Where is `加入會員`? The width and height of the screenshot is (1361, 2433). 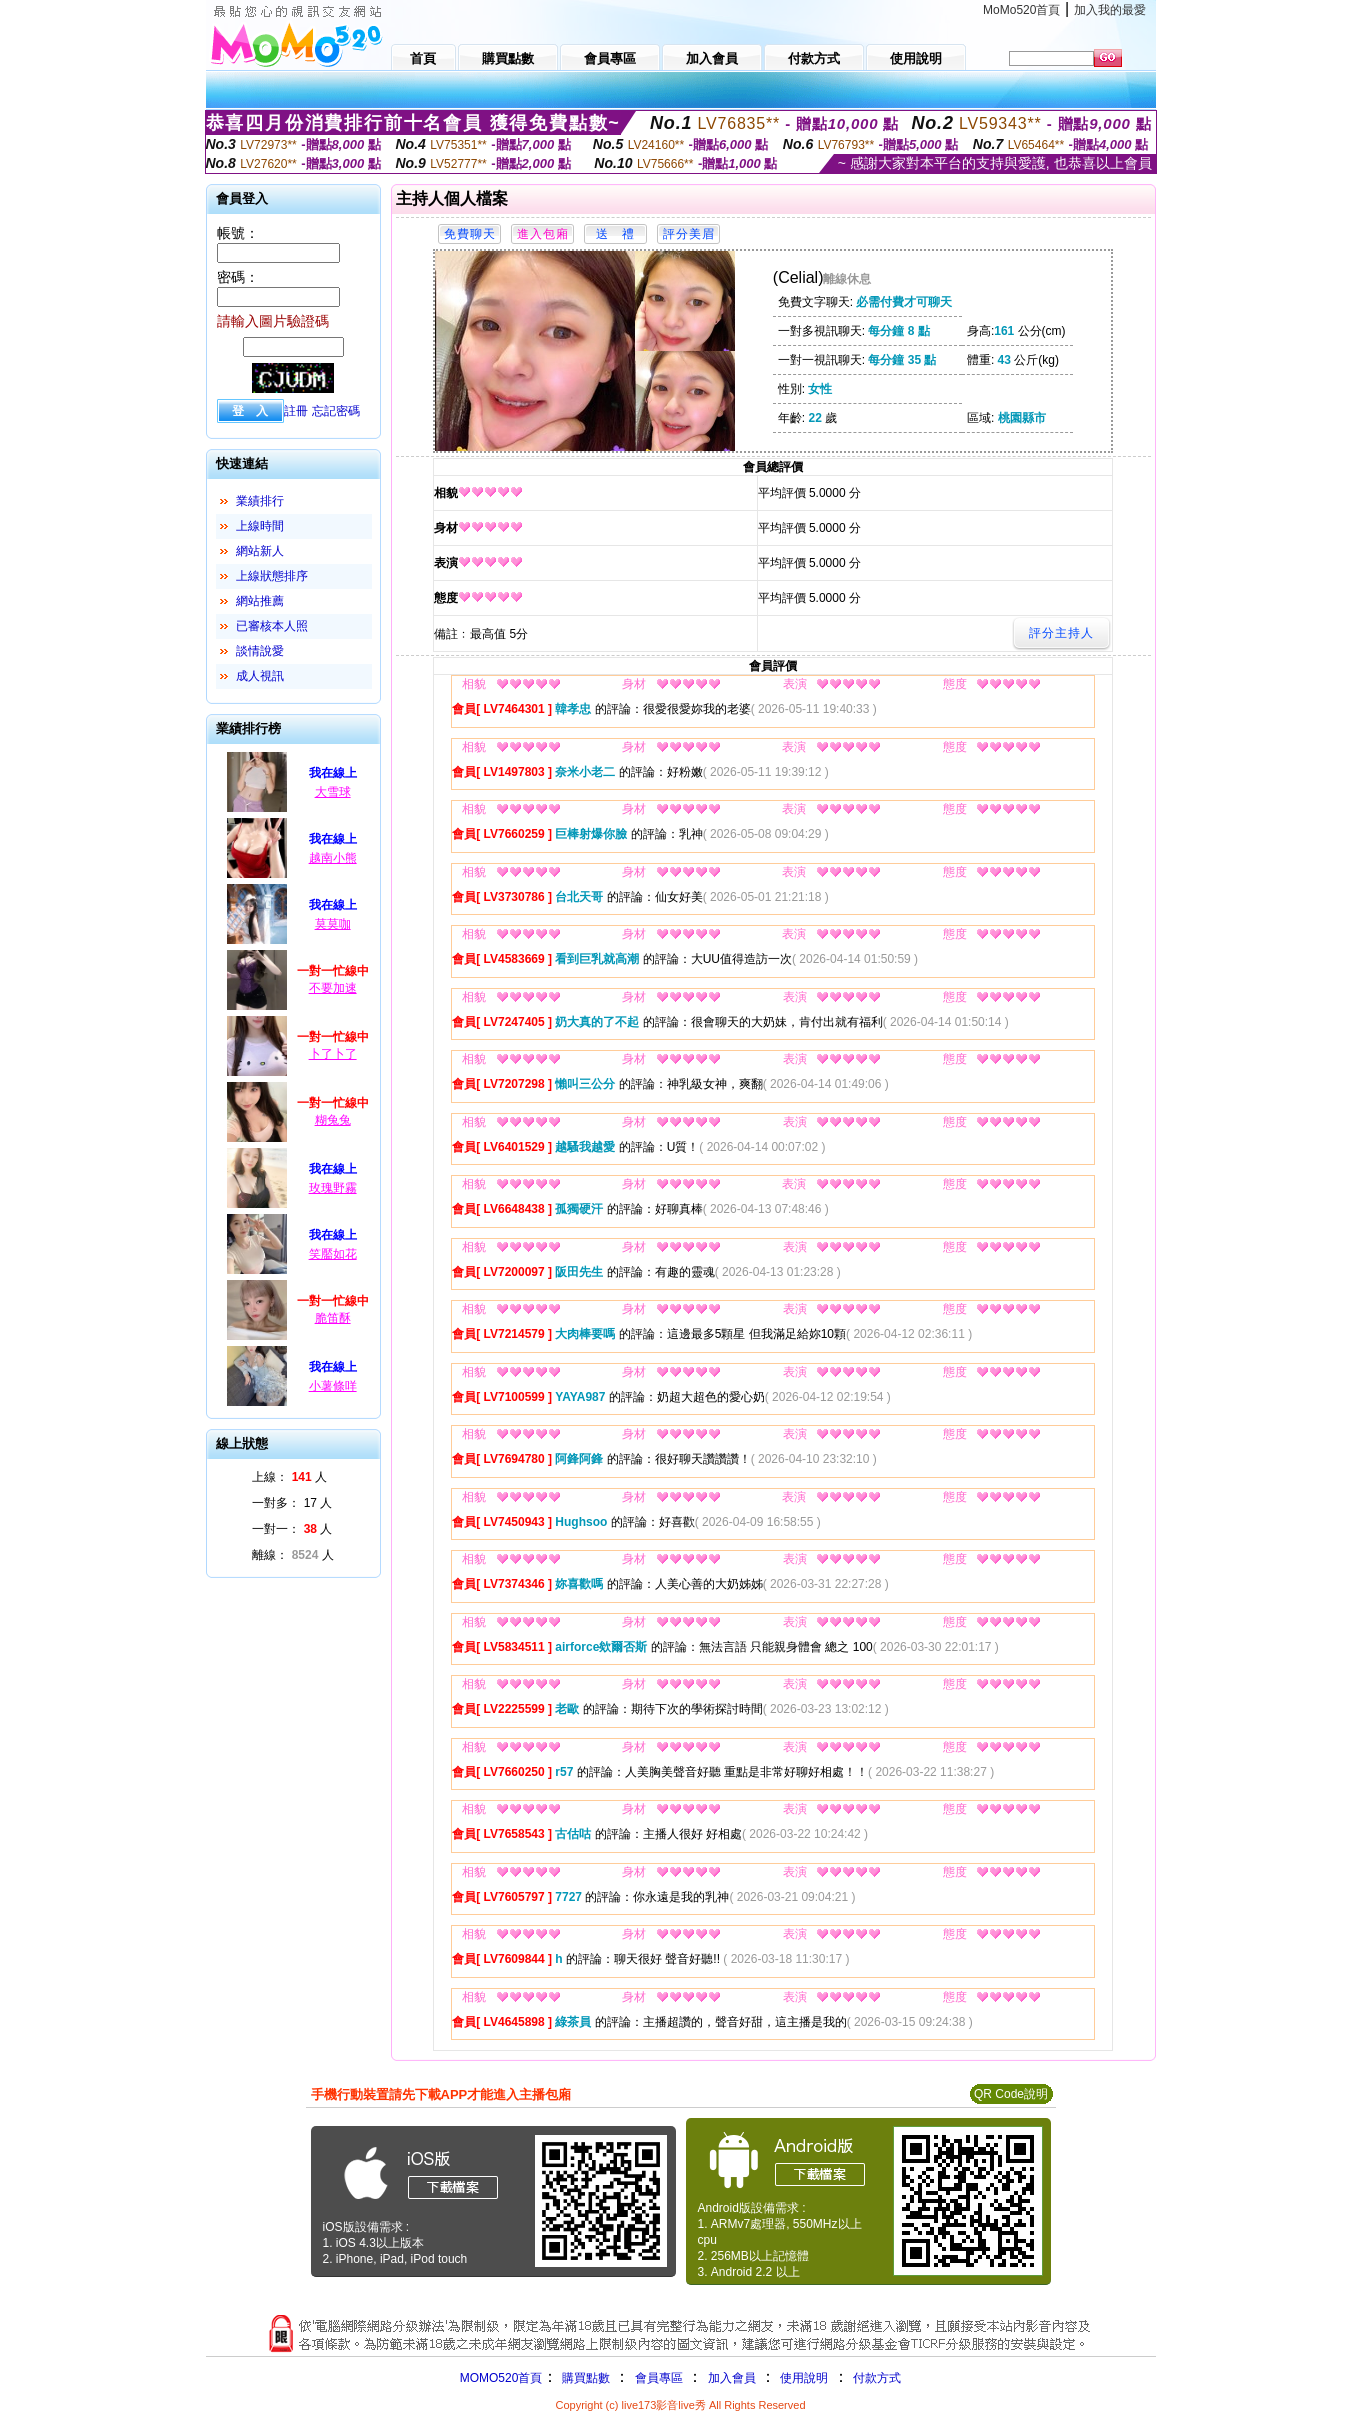
加入會員 is located at coordinates (732, 2378).